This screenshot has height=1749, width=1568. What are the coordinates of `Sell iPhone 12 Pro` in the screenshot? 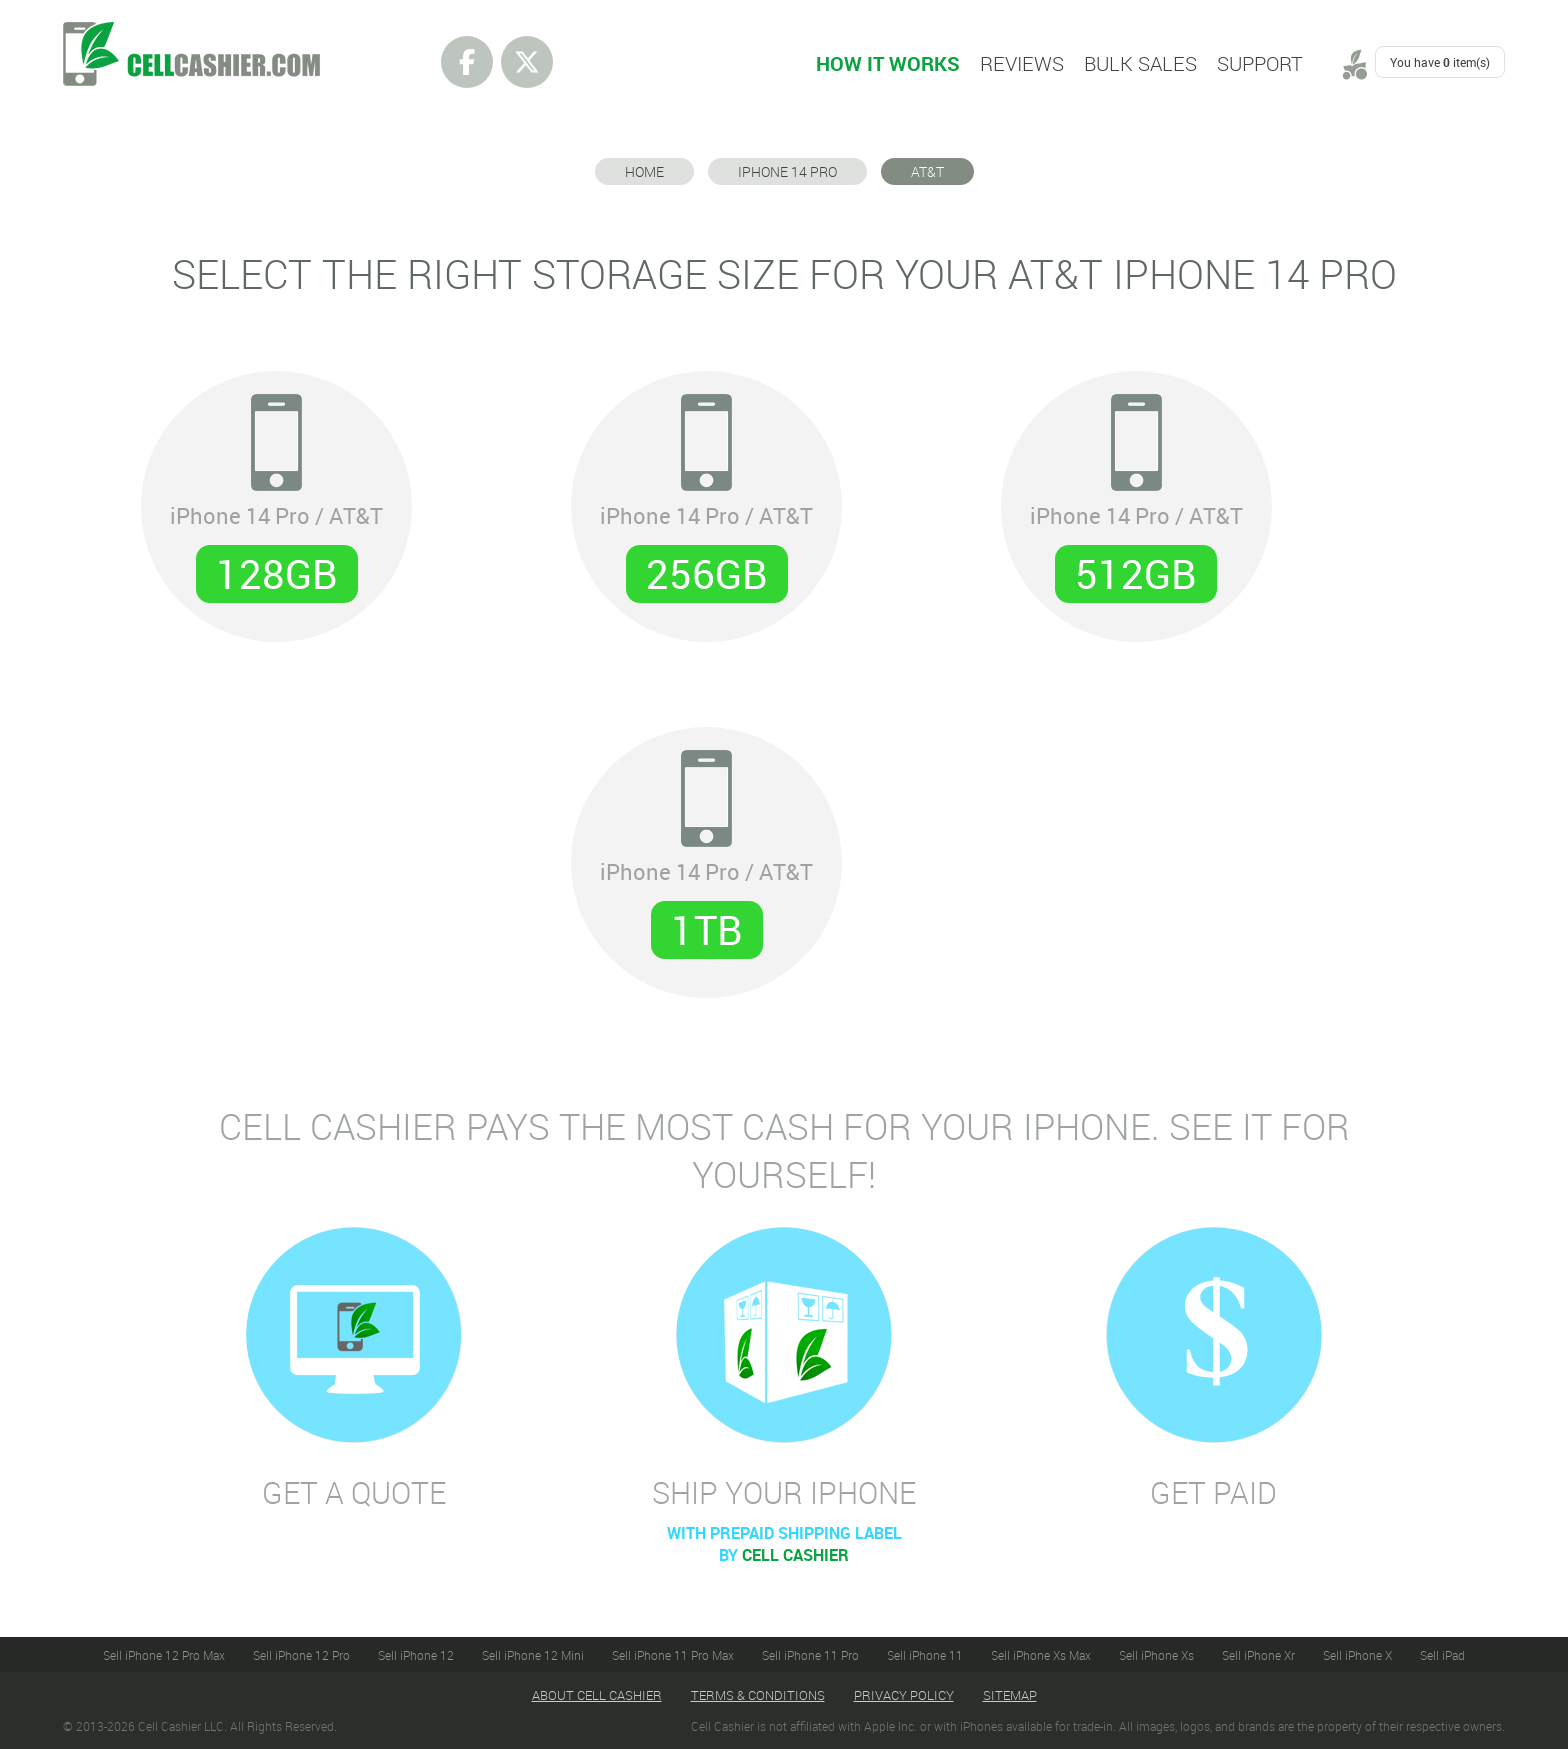 It's located at (301, 1655).